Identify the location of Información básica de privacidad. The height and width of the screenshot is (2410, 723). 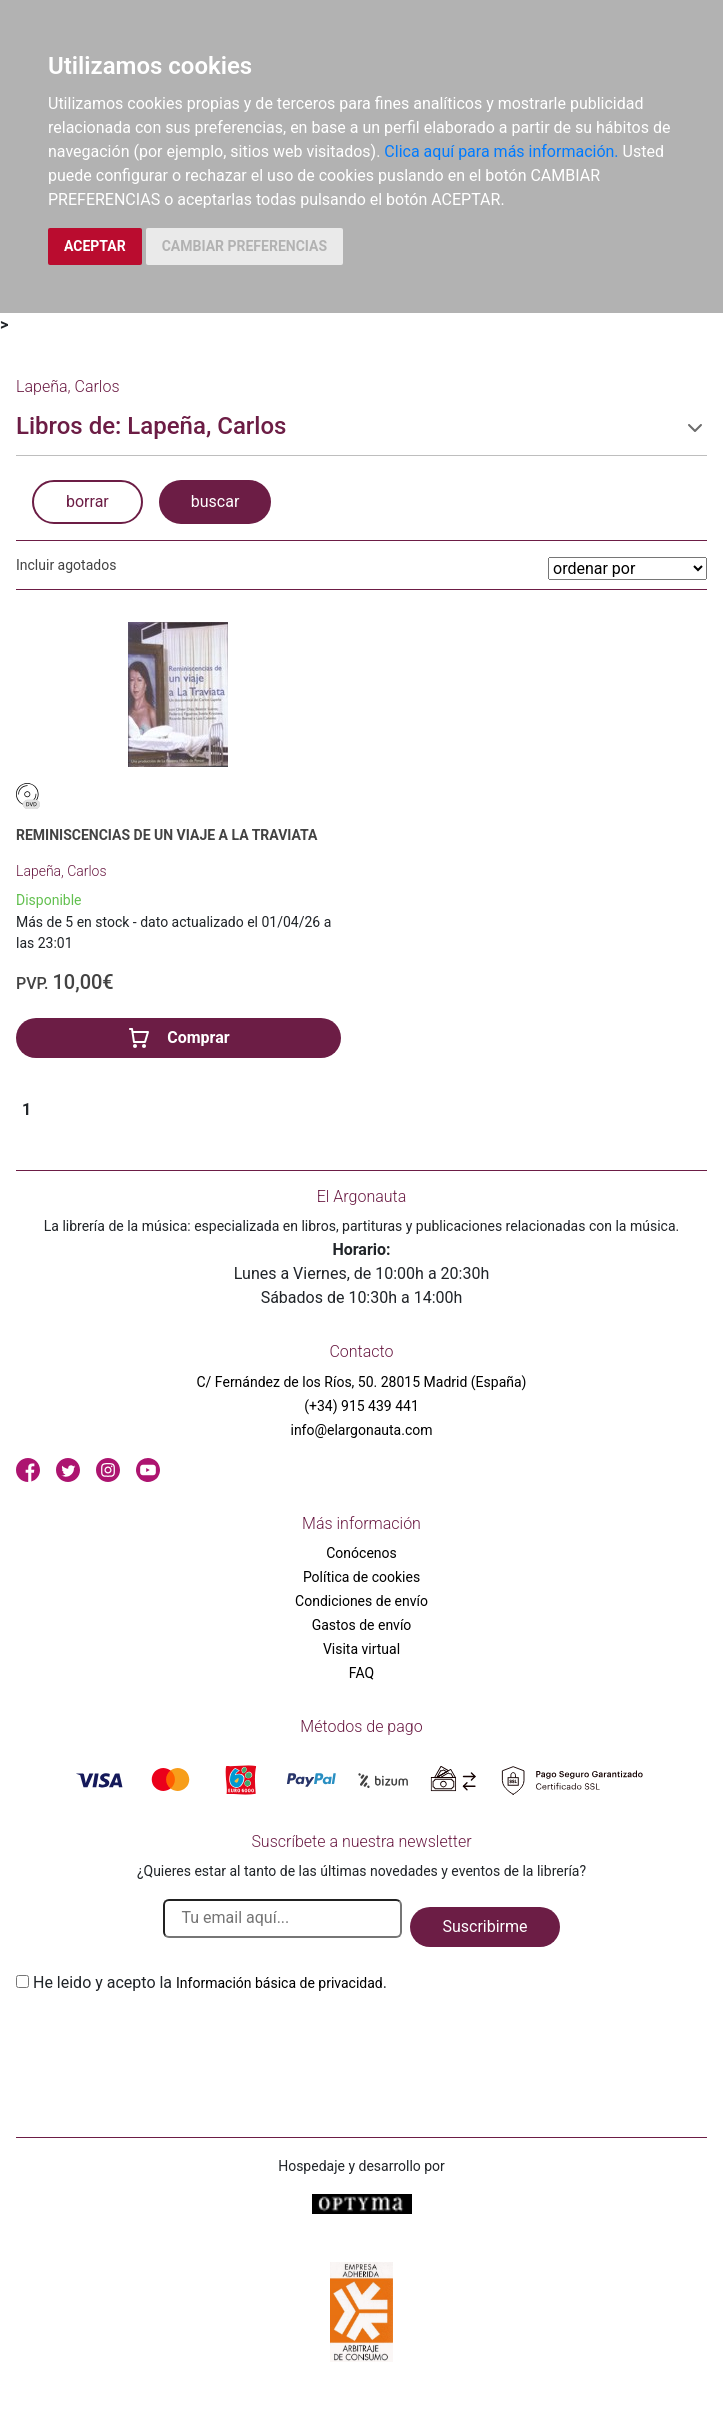
(279, 1983).